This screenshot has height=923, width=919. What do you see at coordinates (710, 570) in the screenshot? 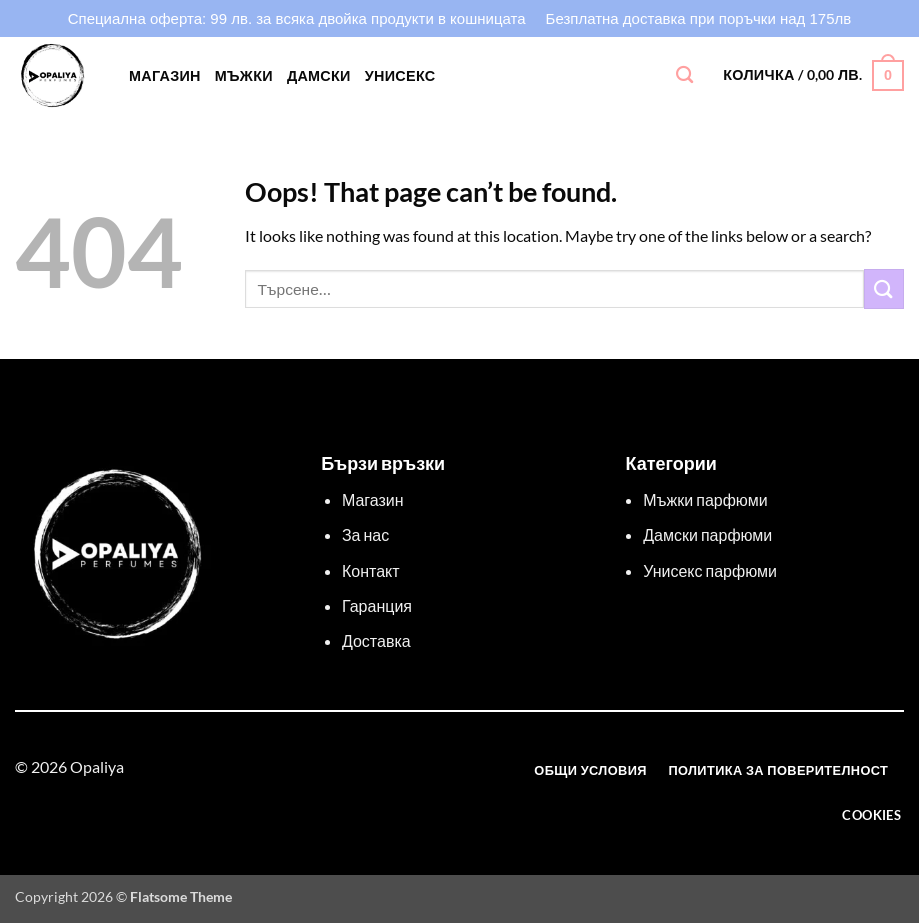
I see `Унисекс парфюми` at bounding box center [710, 570].